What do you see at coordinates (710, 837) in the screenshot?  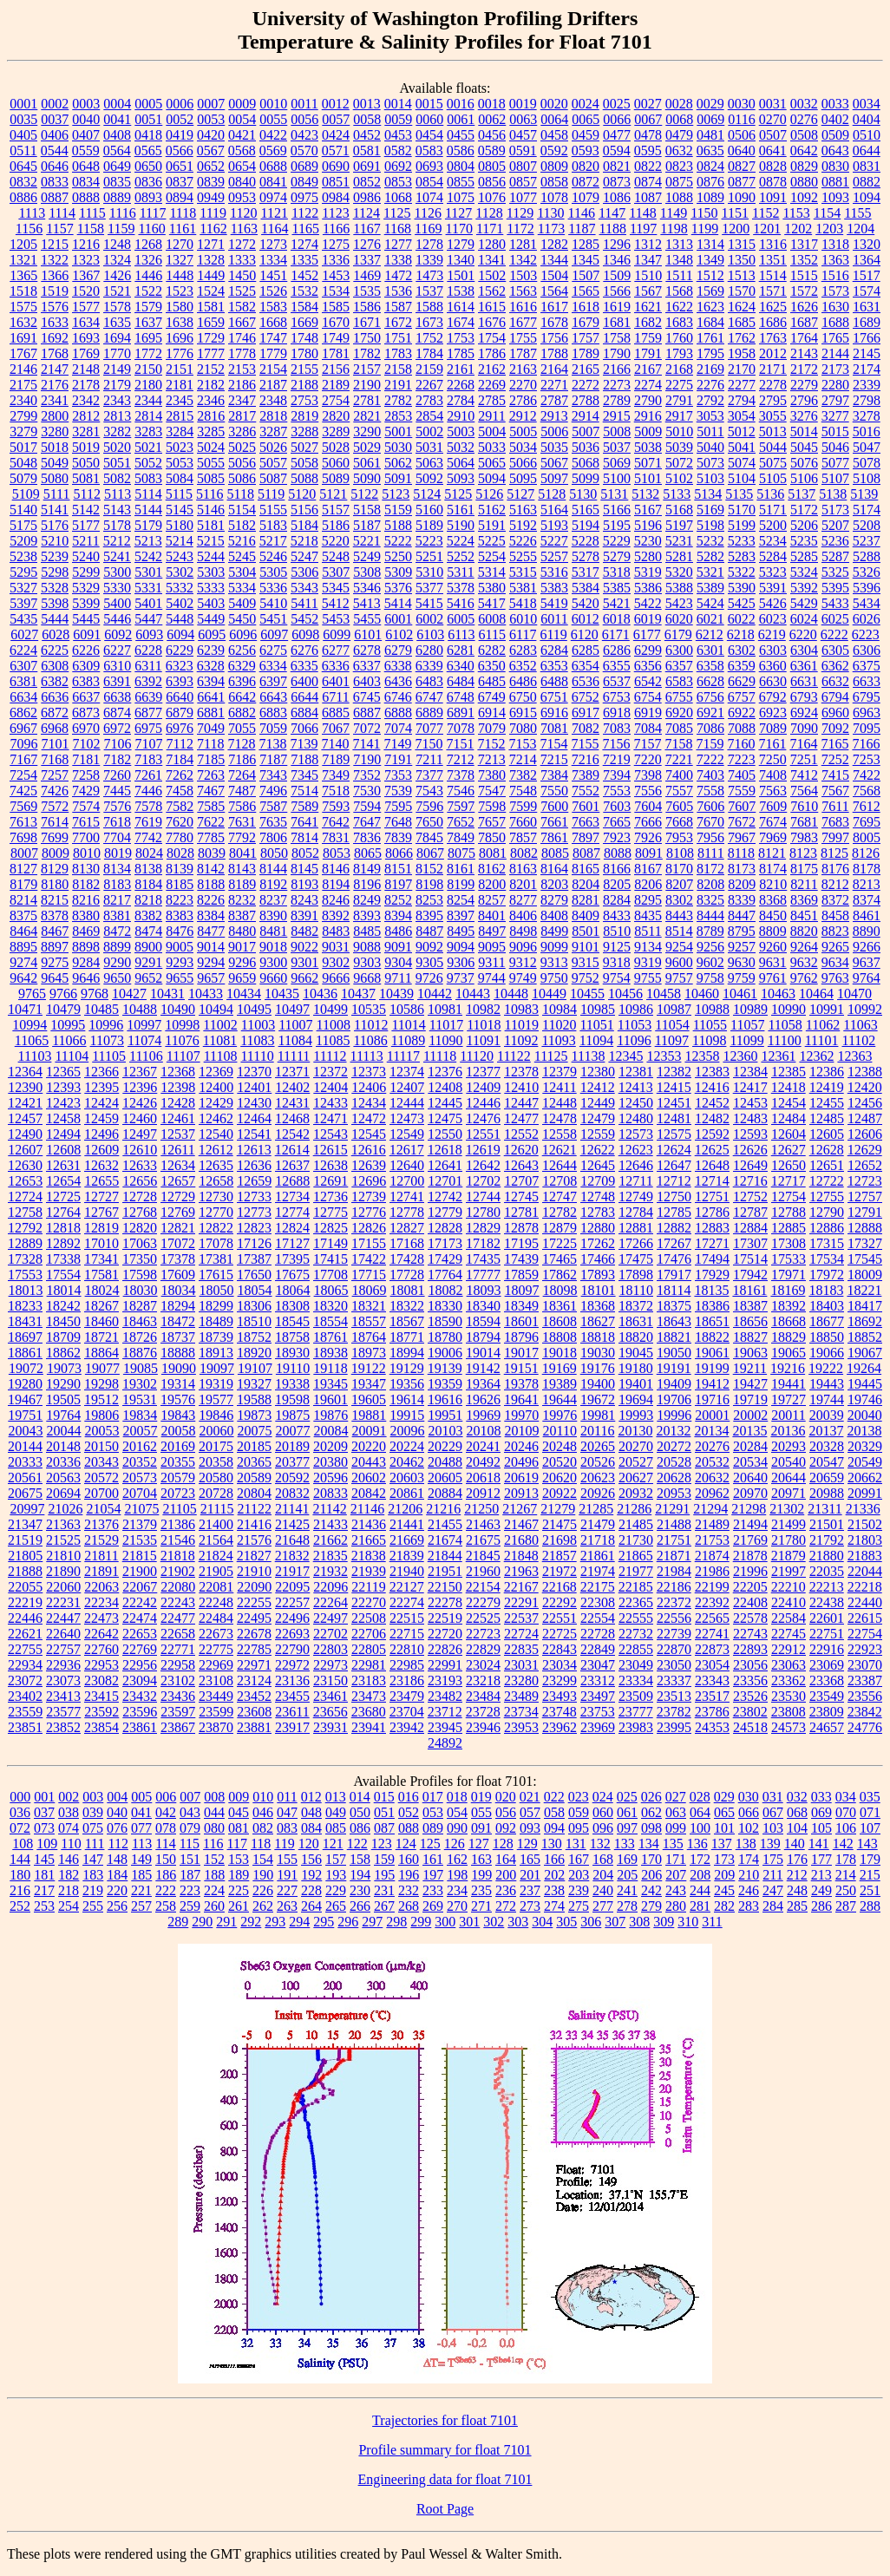 I see `7956` at bounding box center [710, 837].